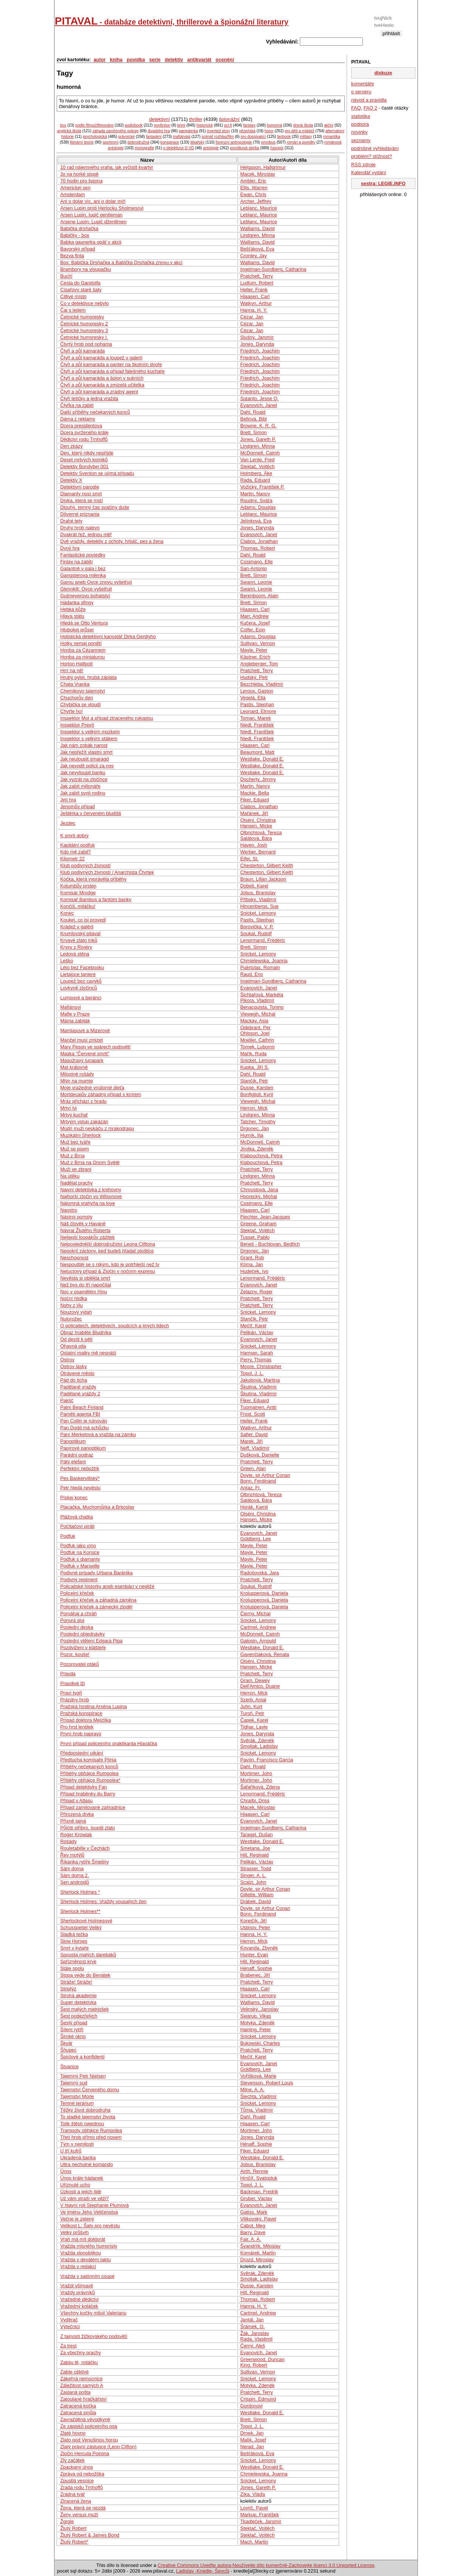  Describe the element at coordinates (83, 2399) in the screenshot. I see `Zatoulané hračkářství` at that location.